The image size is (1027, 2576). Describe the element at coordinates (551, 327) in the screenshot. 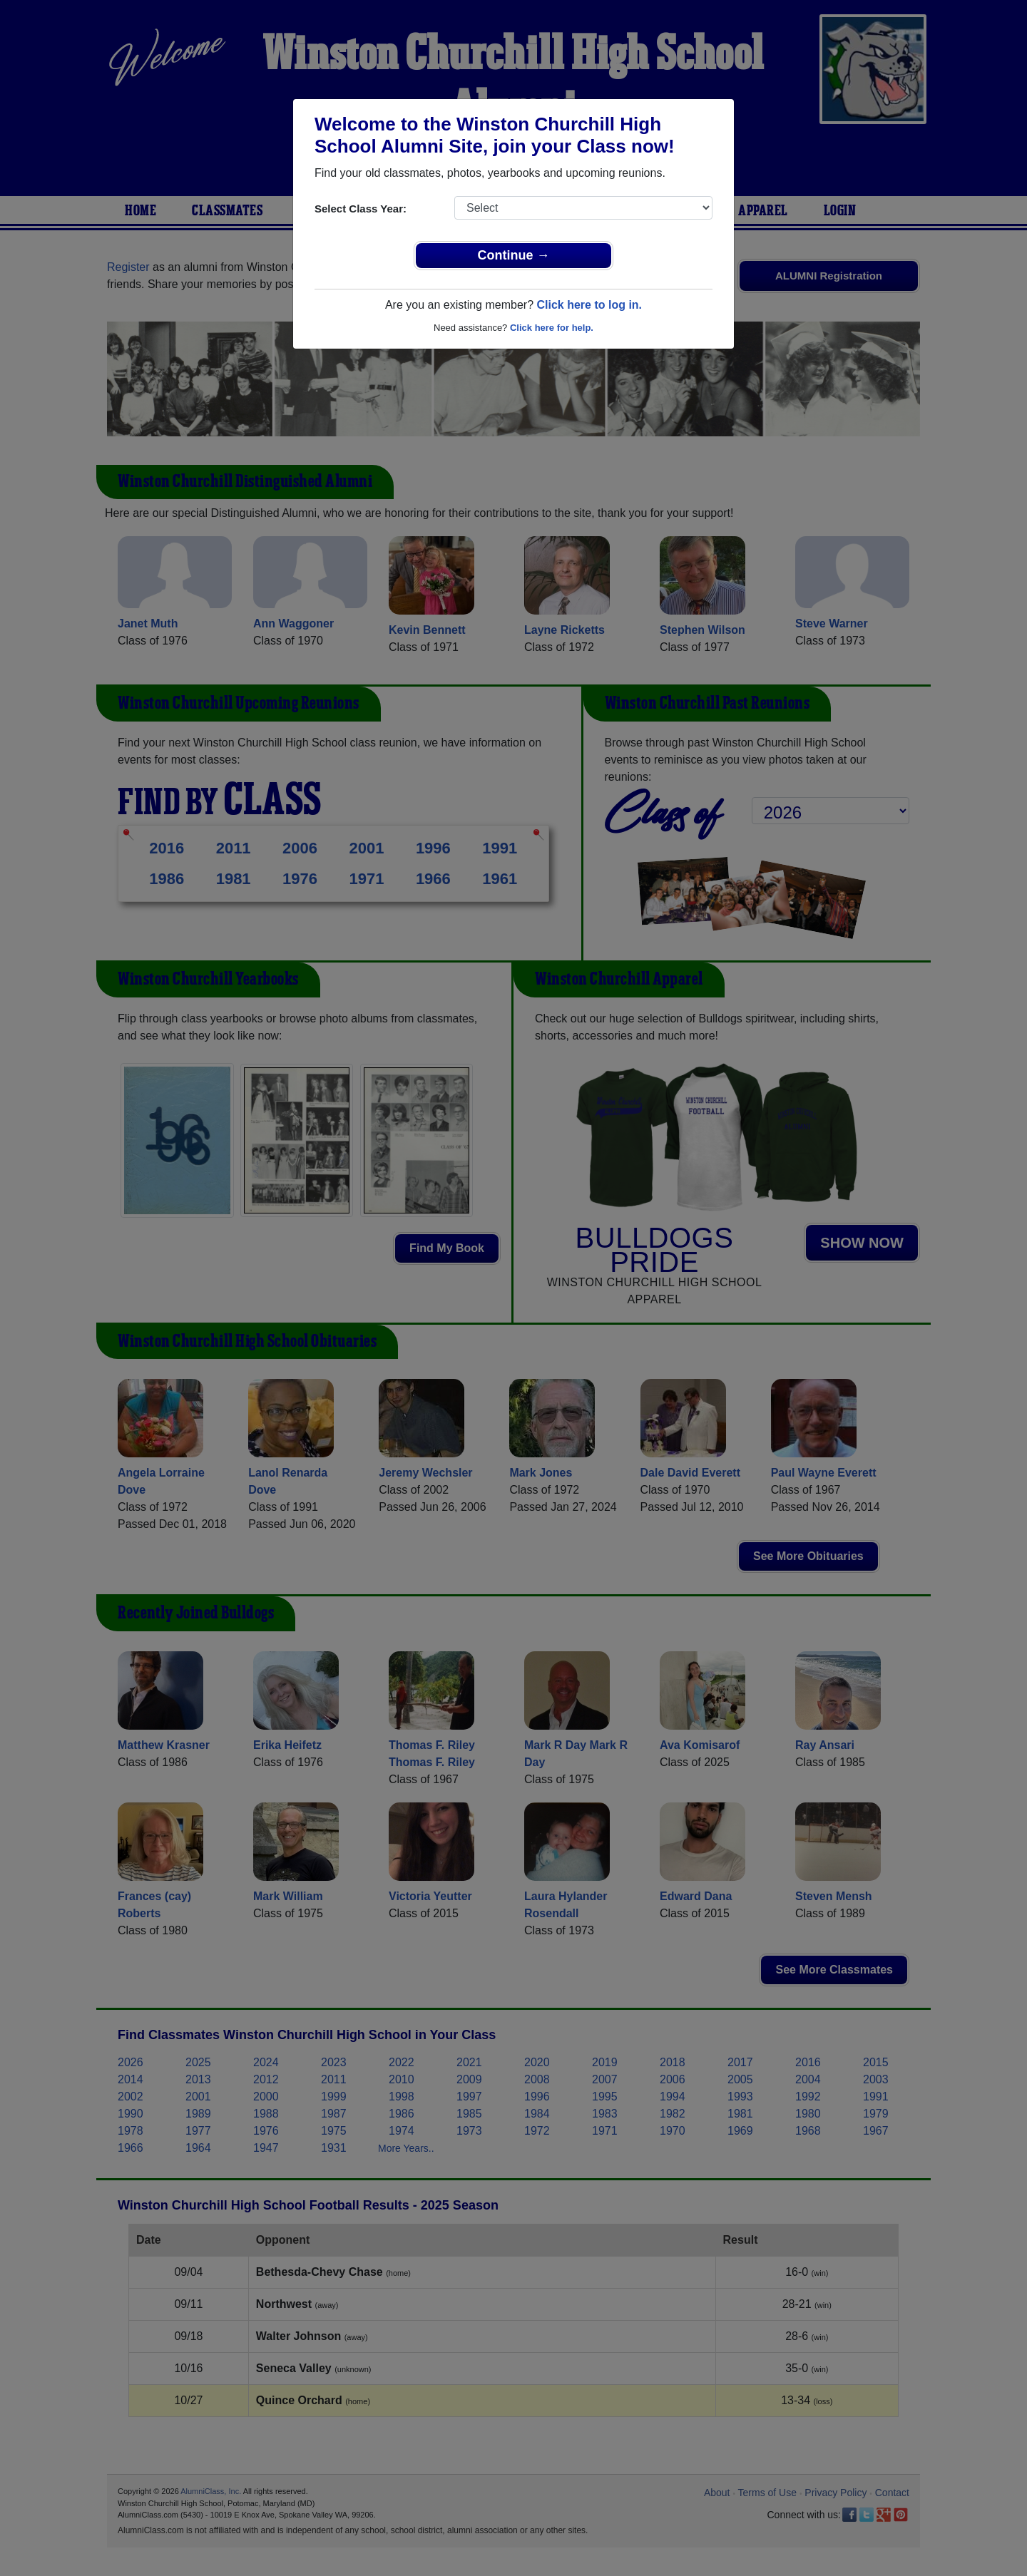

I see `Click here for help.` at that location.